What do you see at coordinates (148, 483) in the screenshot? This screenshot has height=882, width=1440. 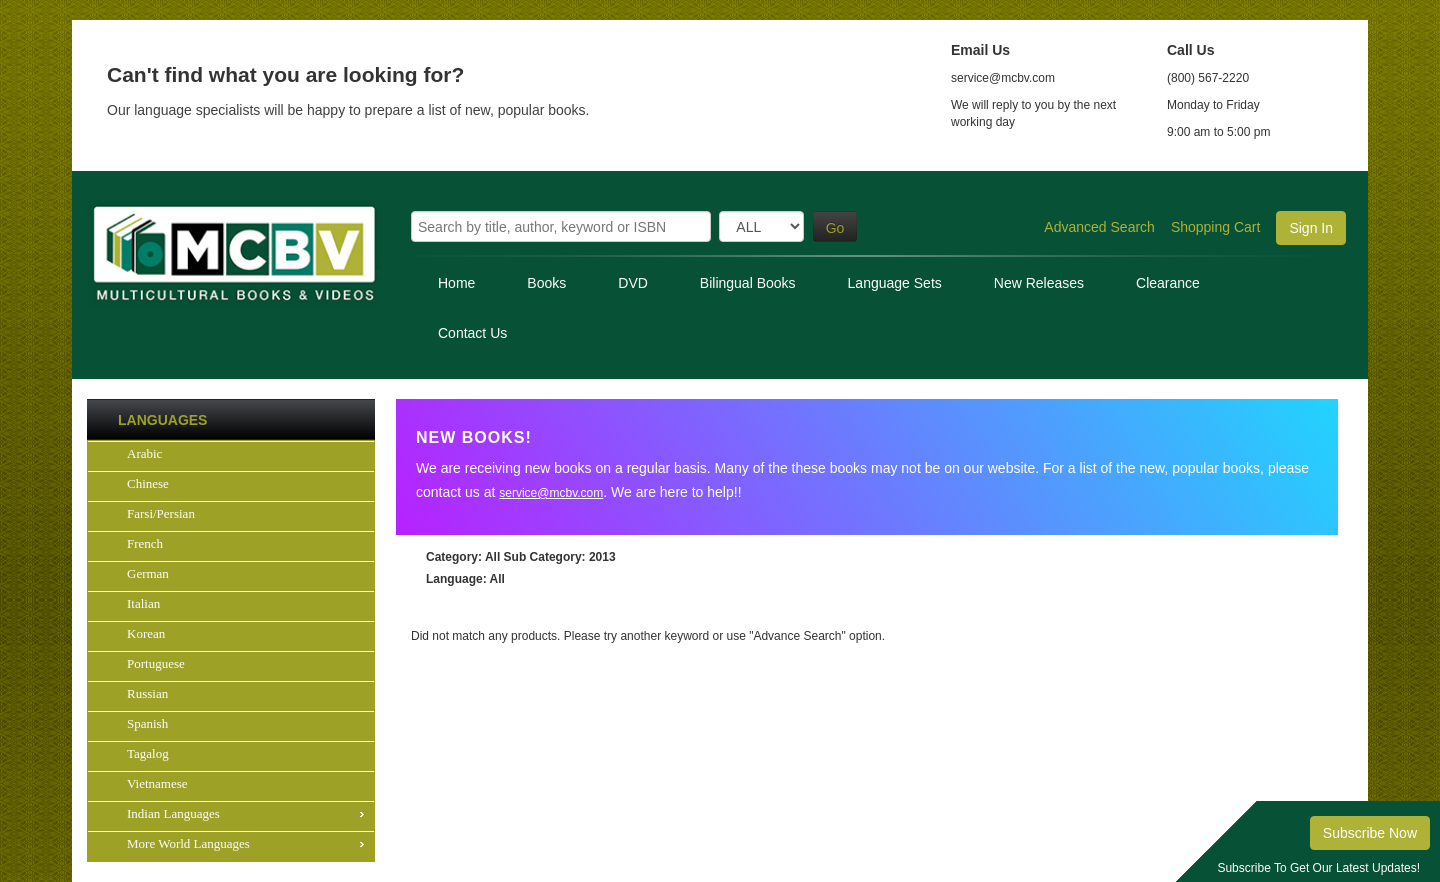 I see `Chinese` at bounding box center [148, 483].